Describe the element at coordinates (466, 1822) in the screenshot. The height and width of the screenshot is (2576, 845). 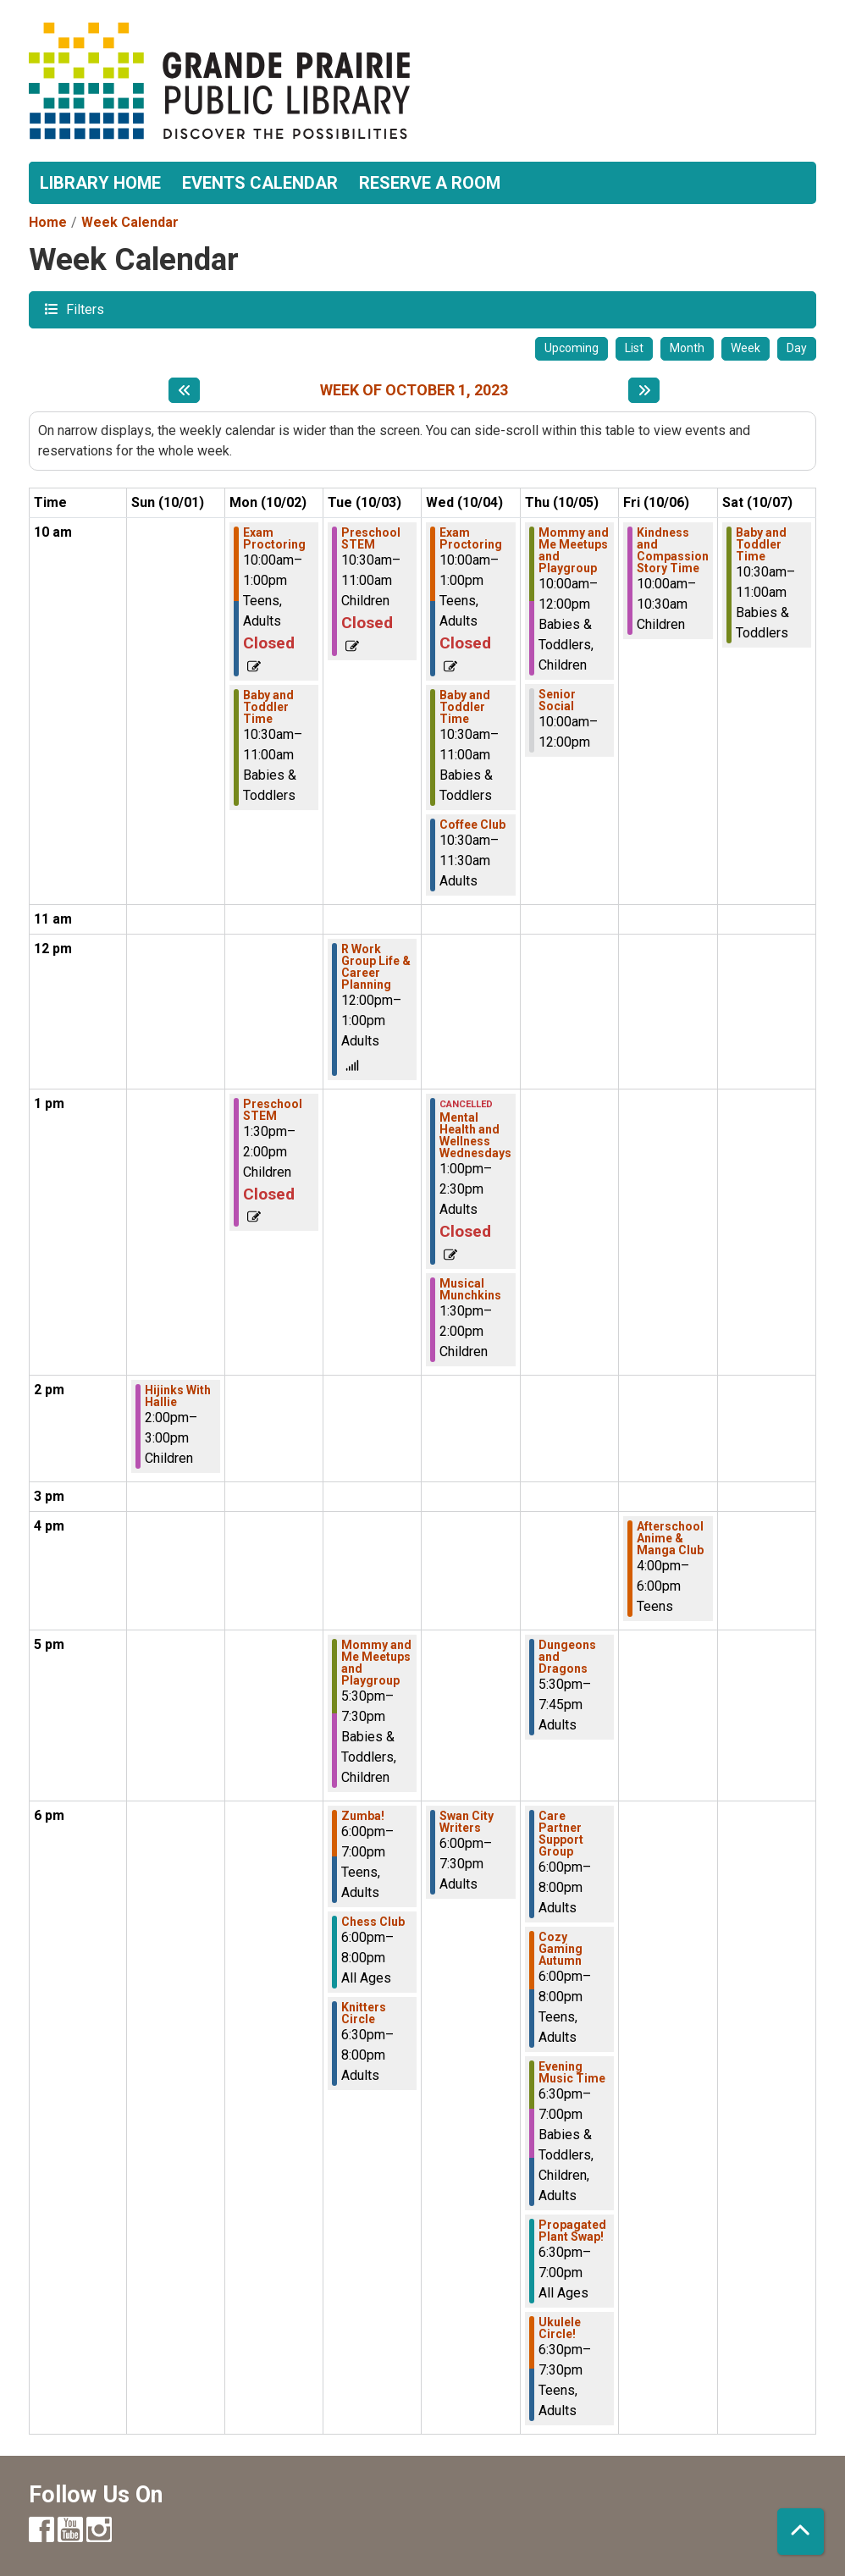
I see `Swan City Writers [View more about "Swan City Writers" on Wednesday, October 4, 2023 @ 6:00pm]` at that location.